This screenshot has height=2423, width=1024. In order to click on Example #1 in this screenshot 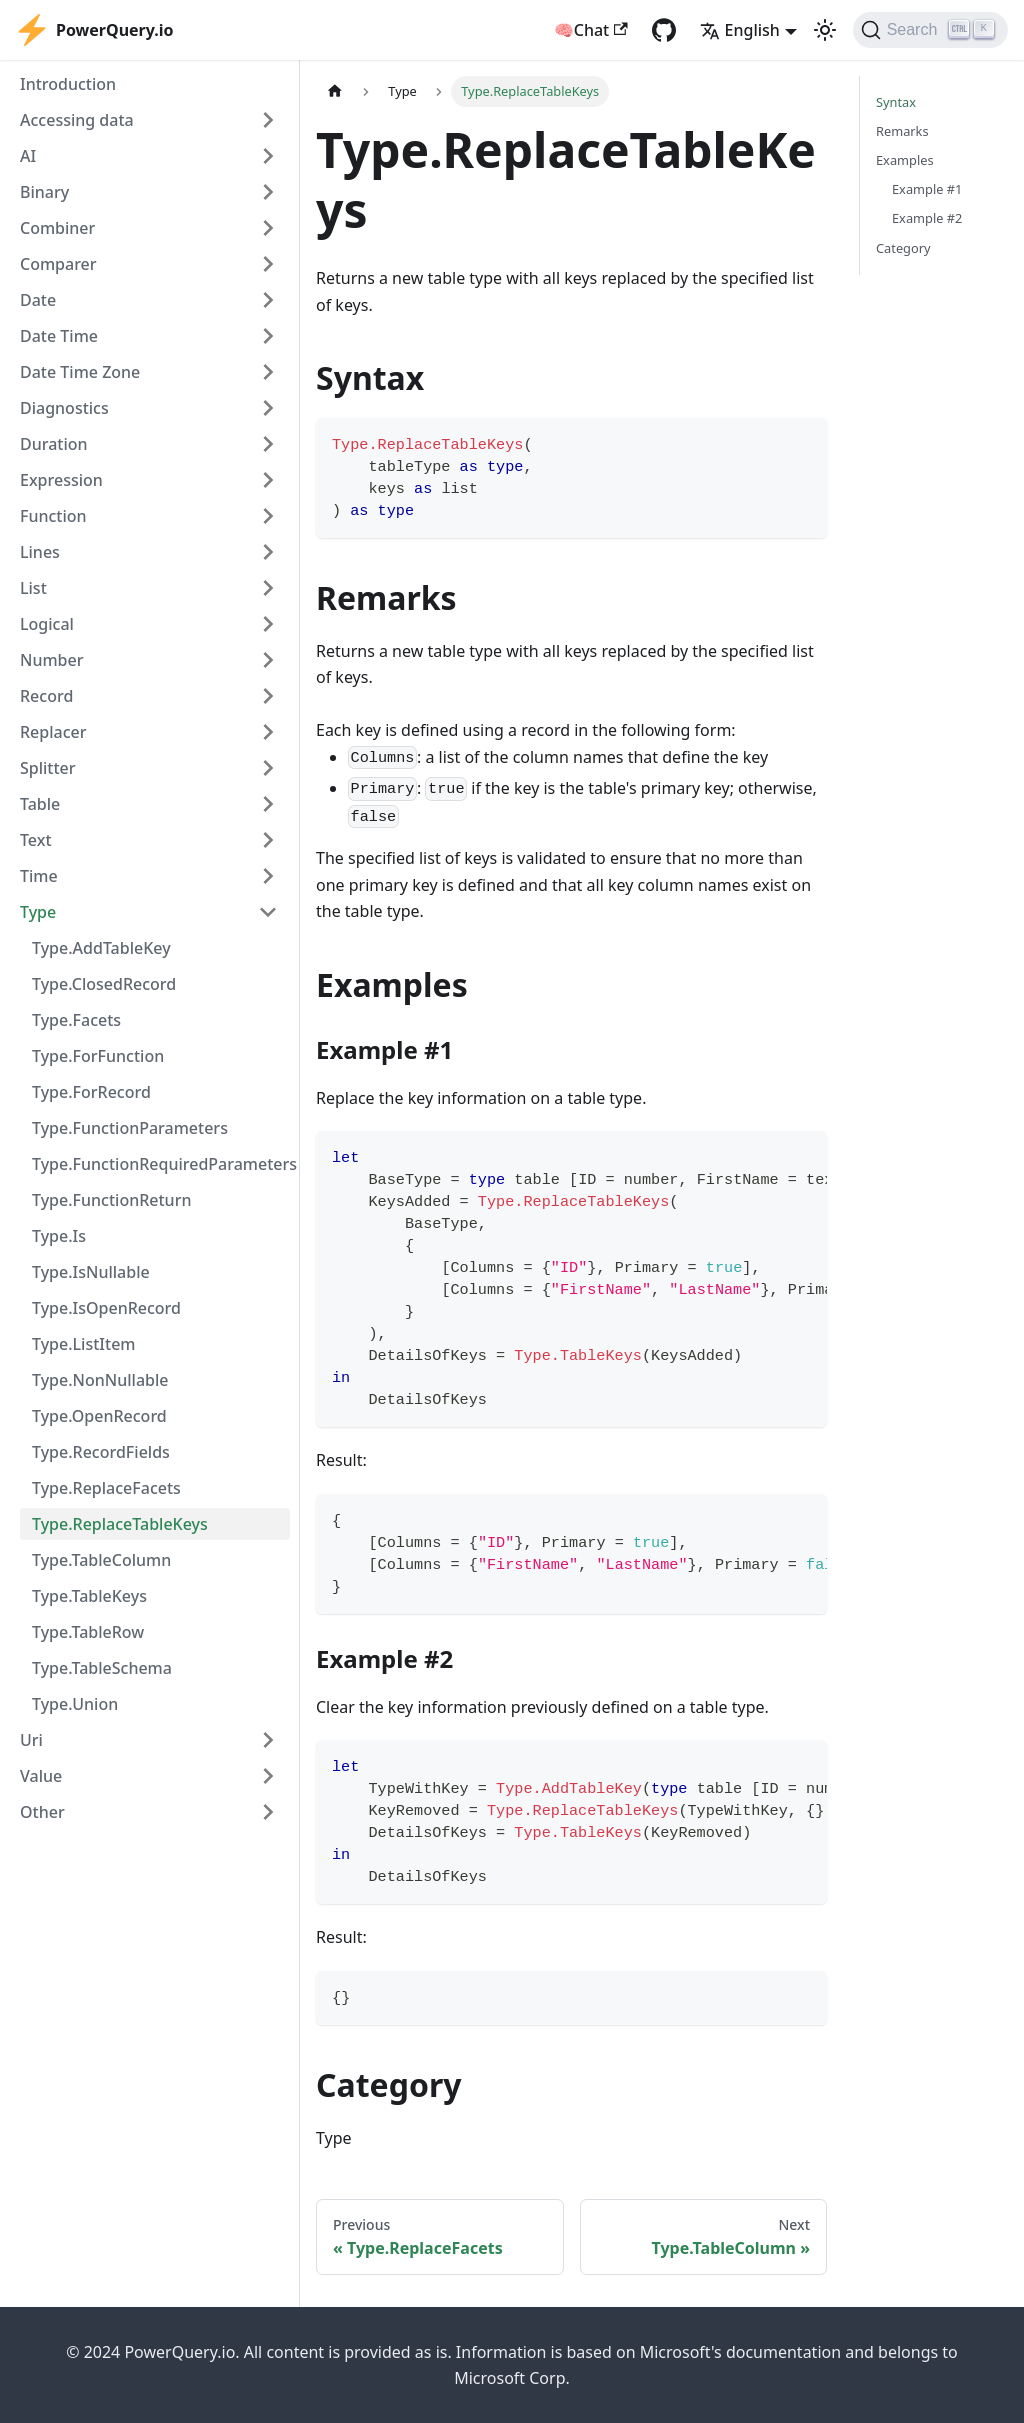, I will do `click(927, 189)`.